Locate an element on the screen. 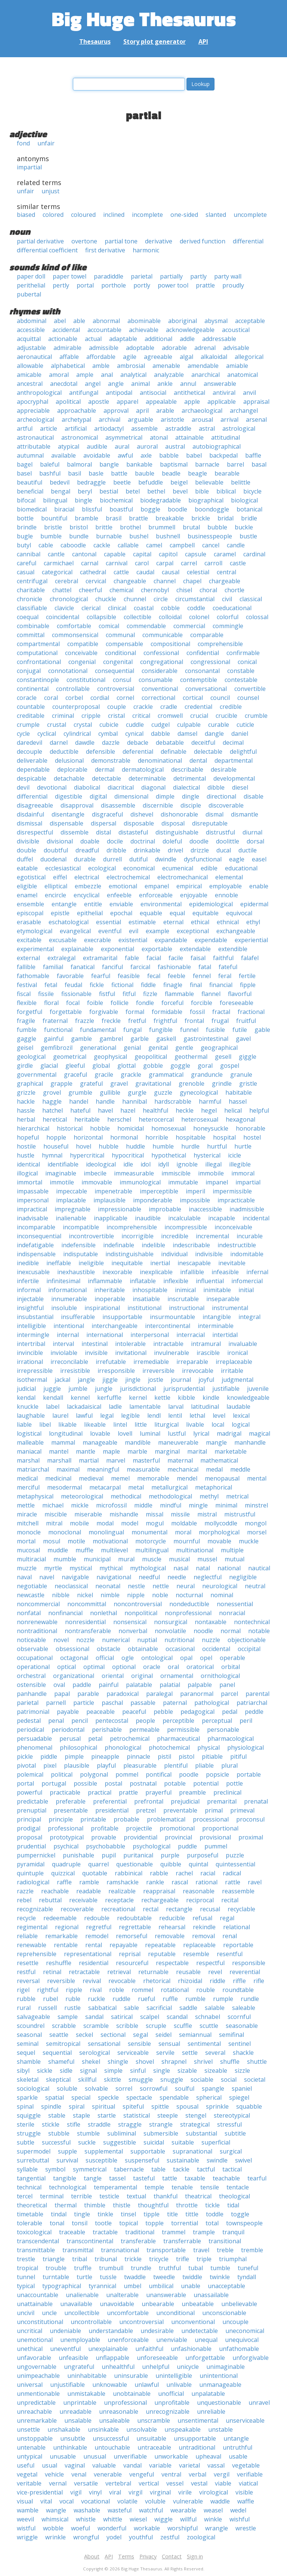 Image resolution: width=287 pixels, height=2576 pixels. encyclical is located at coordinates (86, 895).